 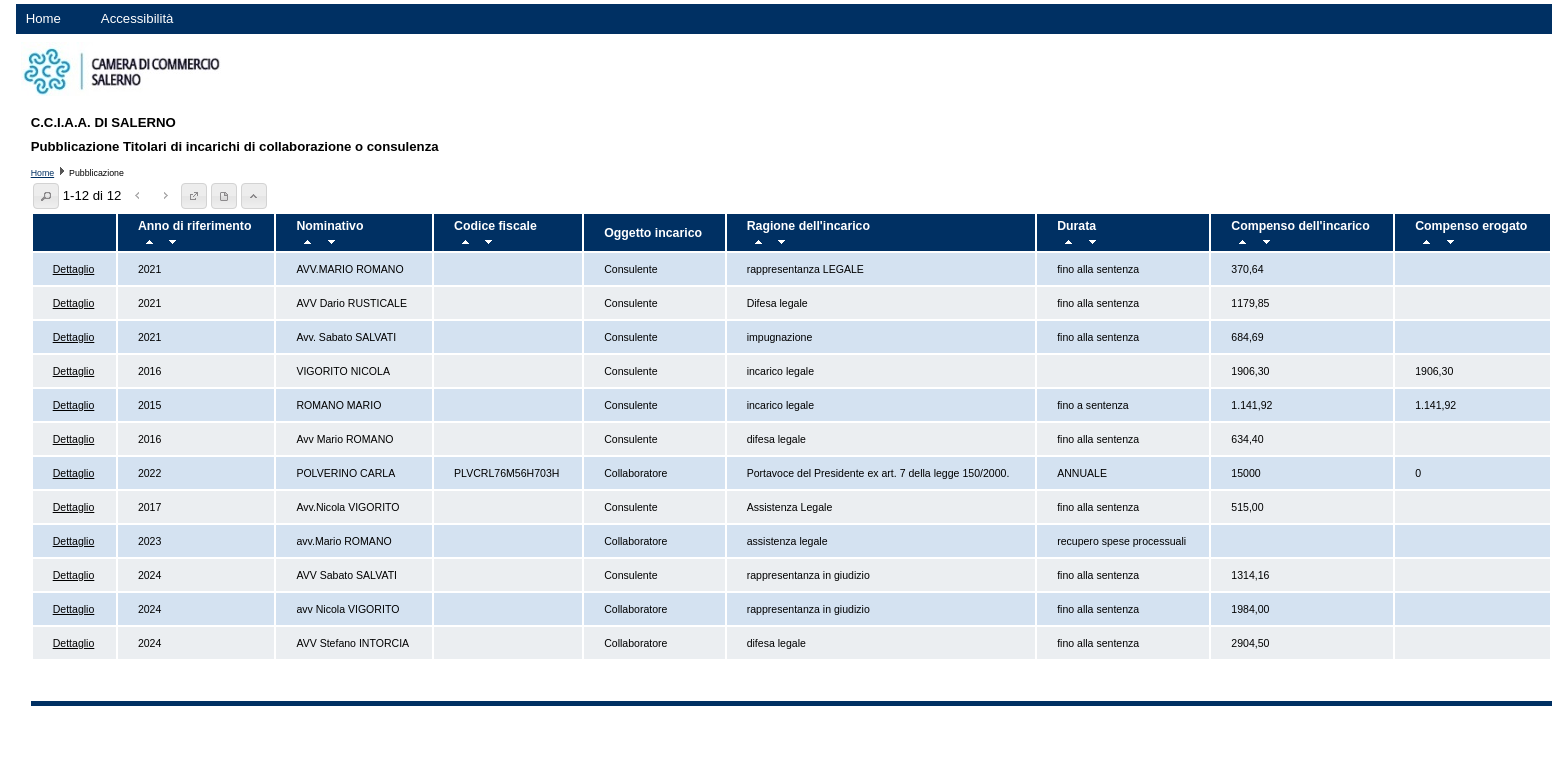 What do you see at coordinates (74, 269) in the screenshot?
I see `Dettaglio` at bounding box center [74, 269].